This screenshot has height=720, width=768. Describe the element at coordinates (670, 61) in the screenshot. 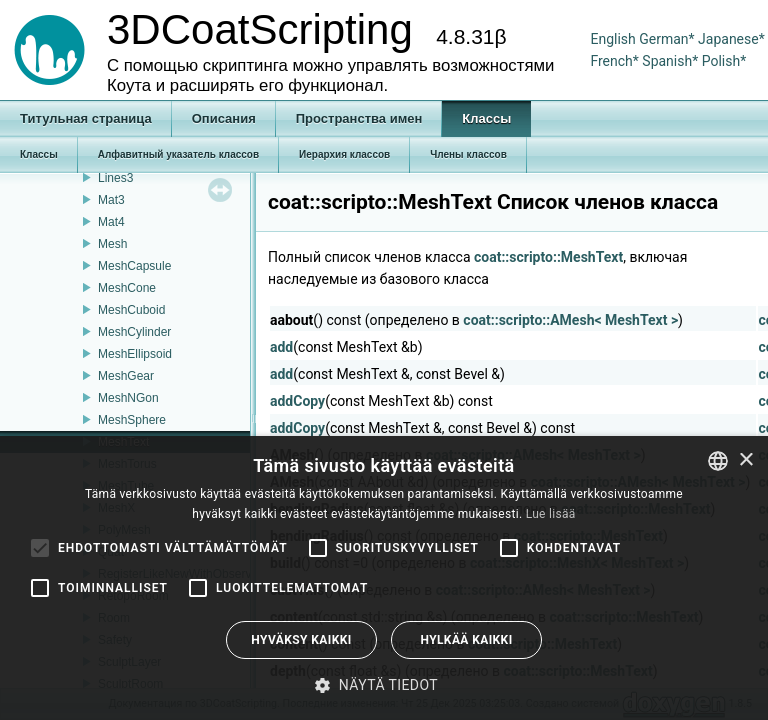

I see `Spanish*` at that location.